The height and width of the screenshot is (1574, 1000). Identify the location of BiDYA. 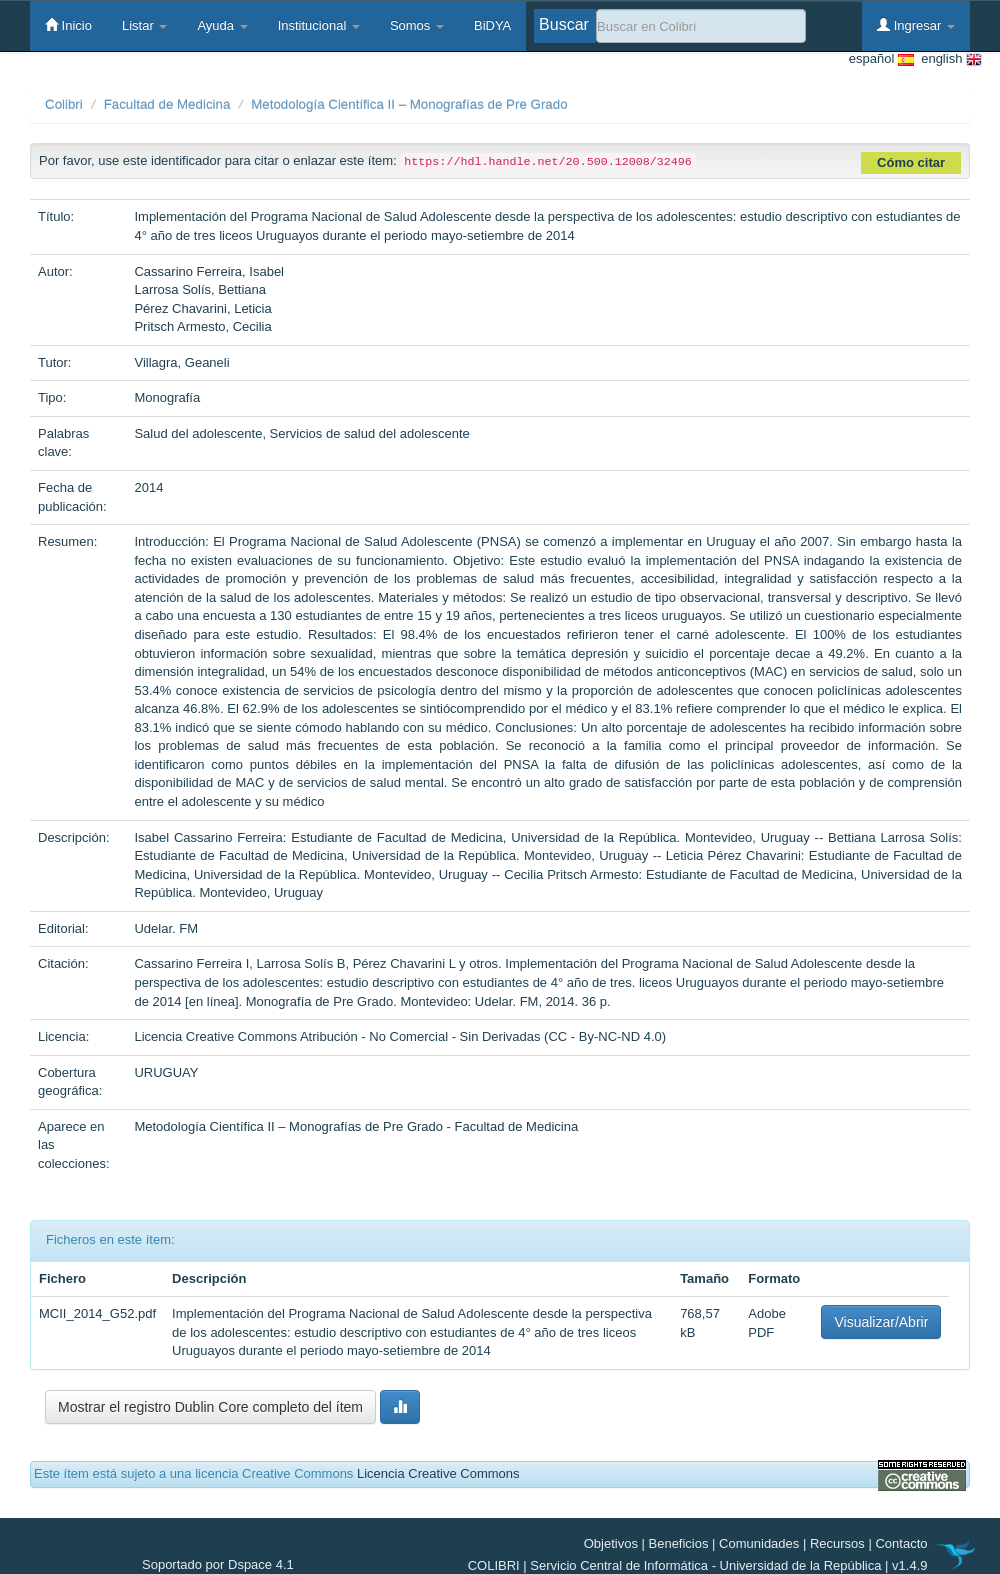
(492, 25).